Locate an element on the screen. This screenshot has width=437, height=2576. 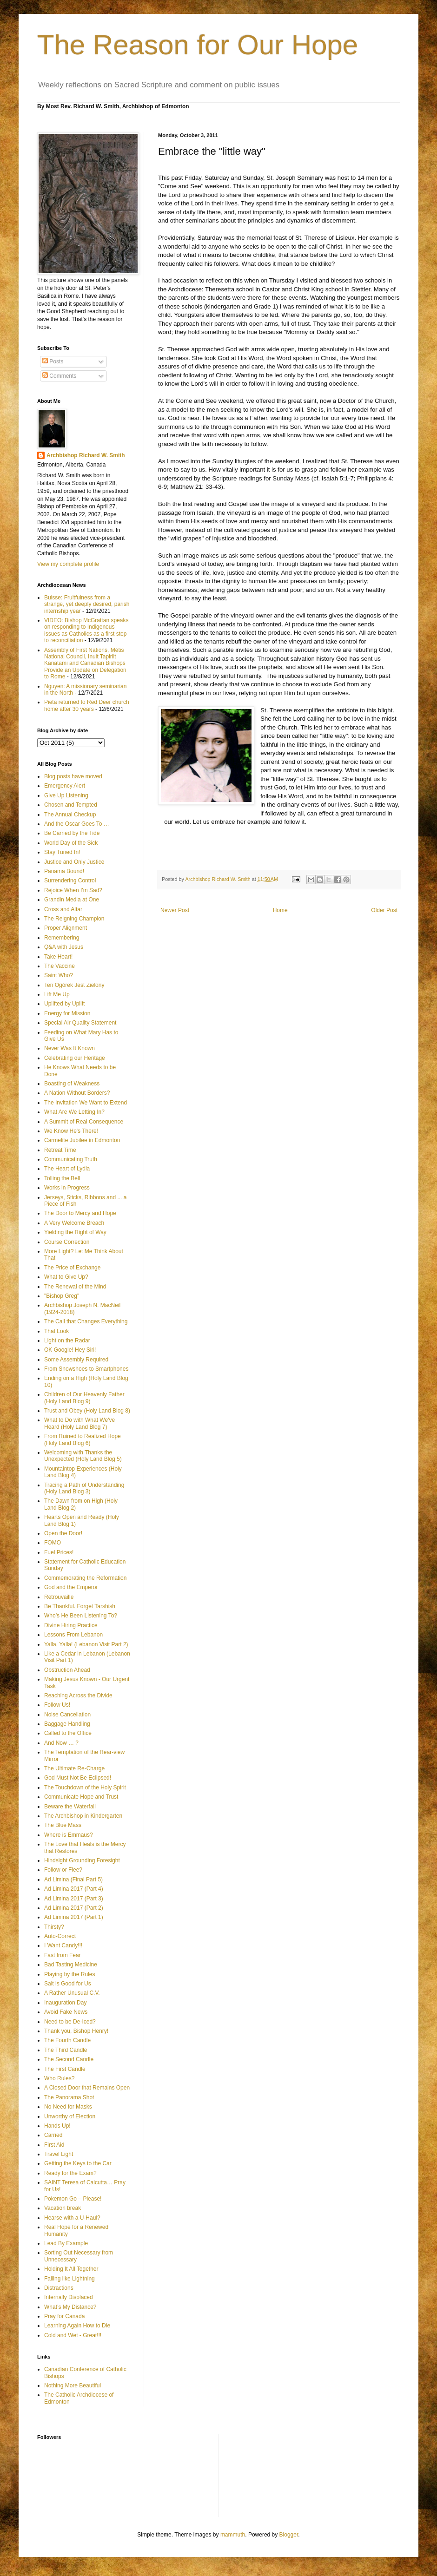
Ad Limina 2017 (Part 3) is located at coordinates (73, 1898).